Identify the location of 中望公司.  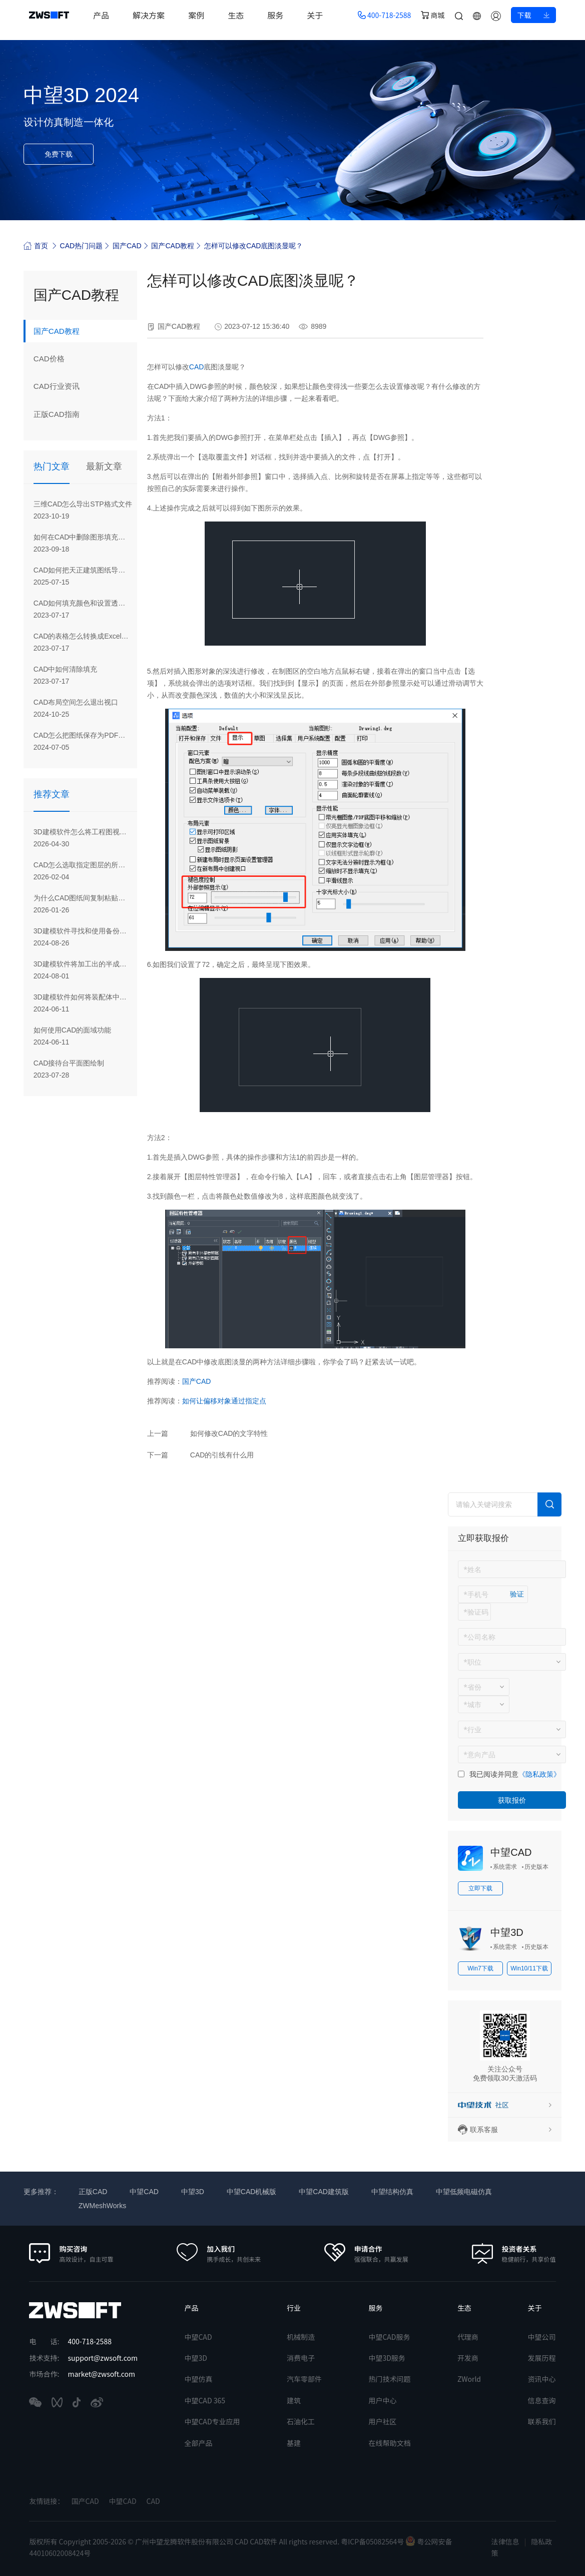
(542, 2337).